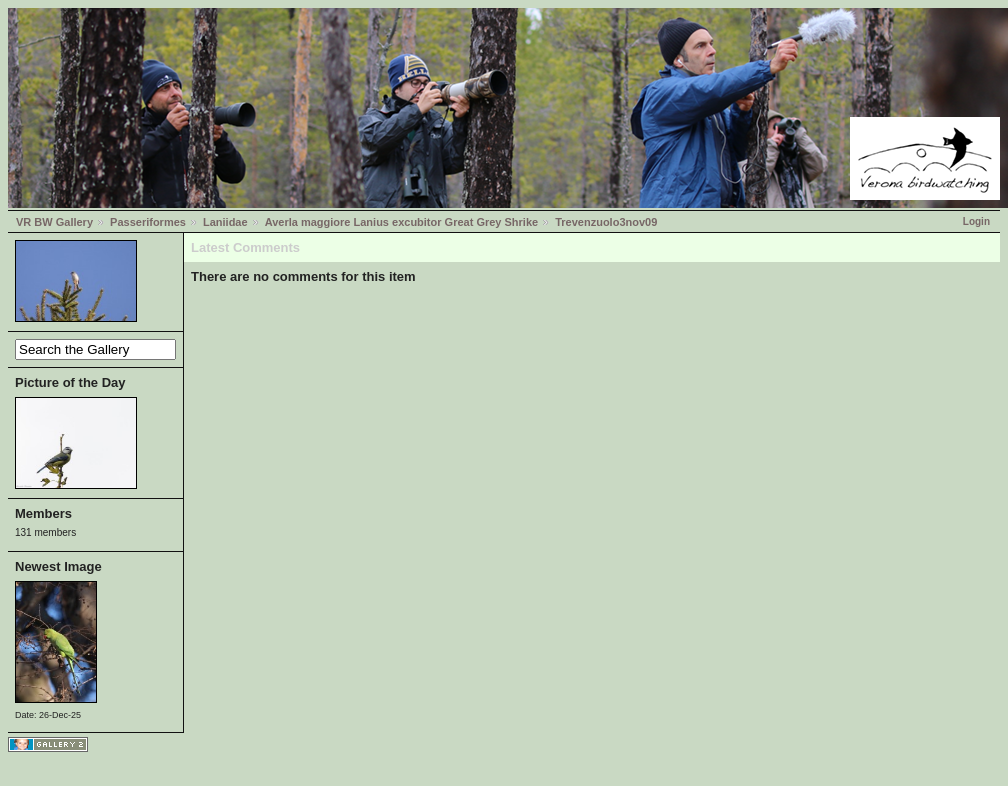 The image size is (1008, 786). What do you see at coordinates (148, 222) in the screenshot?
I see `Passeriformes` at bounding box center [148, 222].